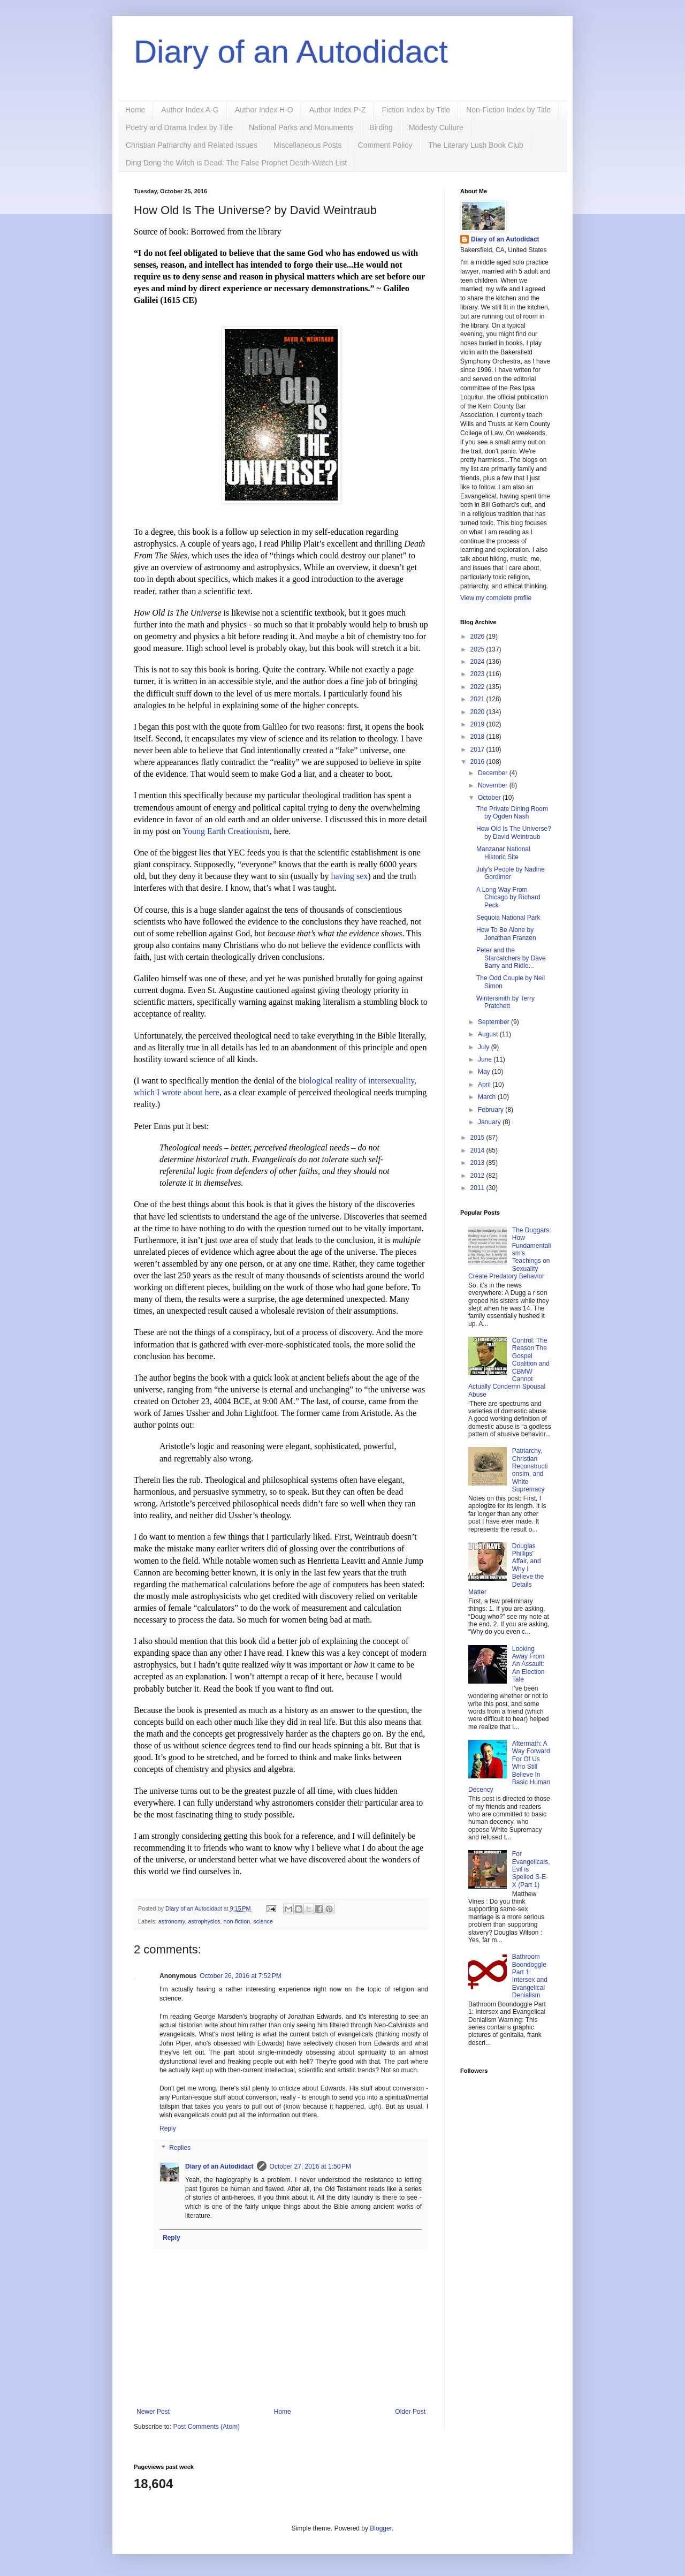 Image resolution: width=685 pixels, height=2576 pixels. What do you see at coordinates (478, 724) in the screenshot?
I see `2019` at bounding box center [478, 724].